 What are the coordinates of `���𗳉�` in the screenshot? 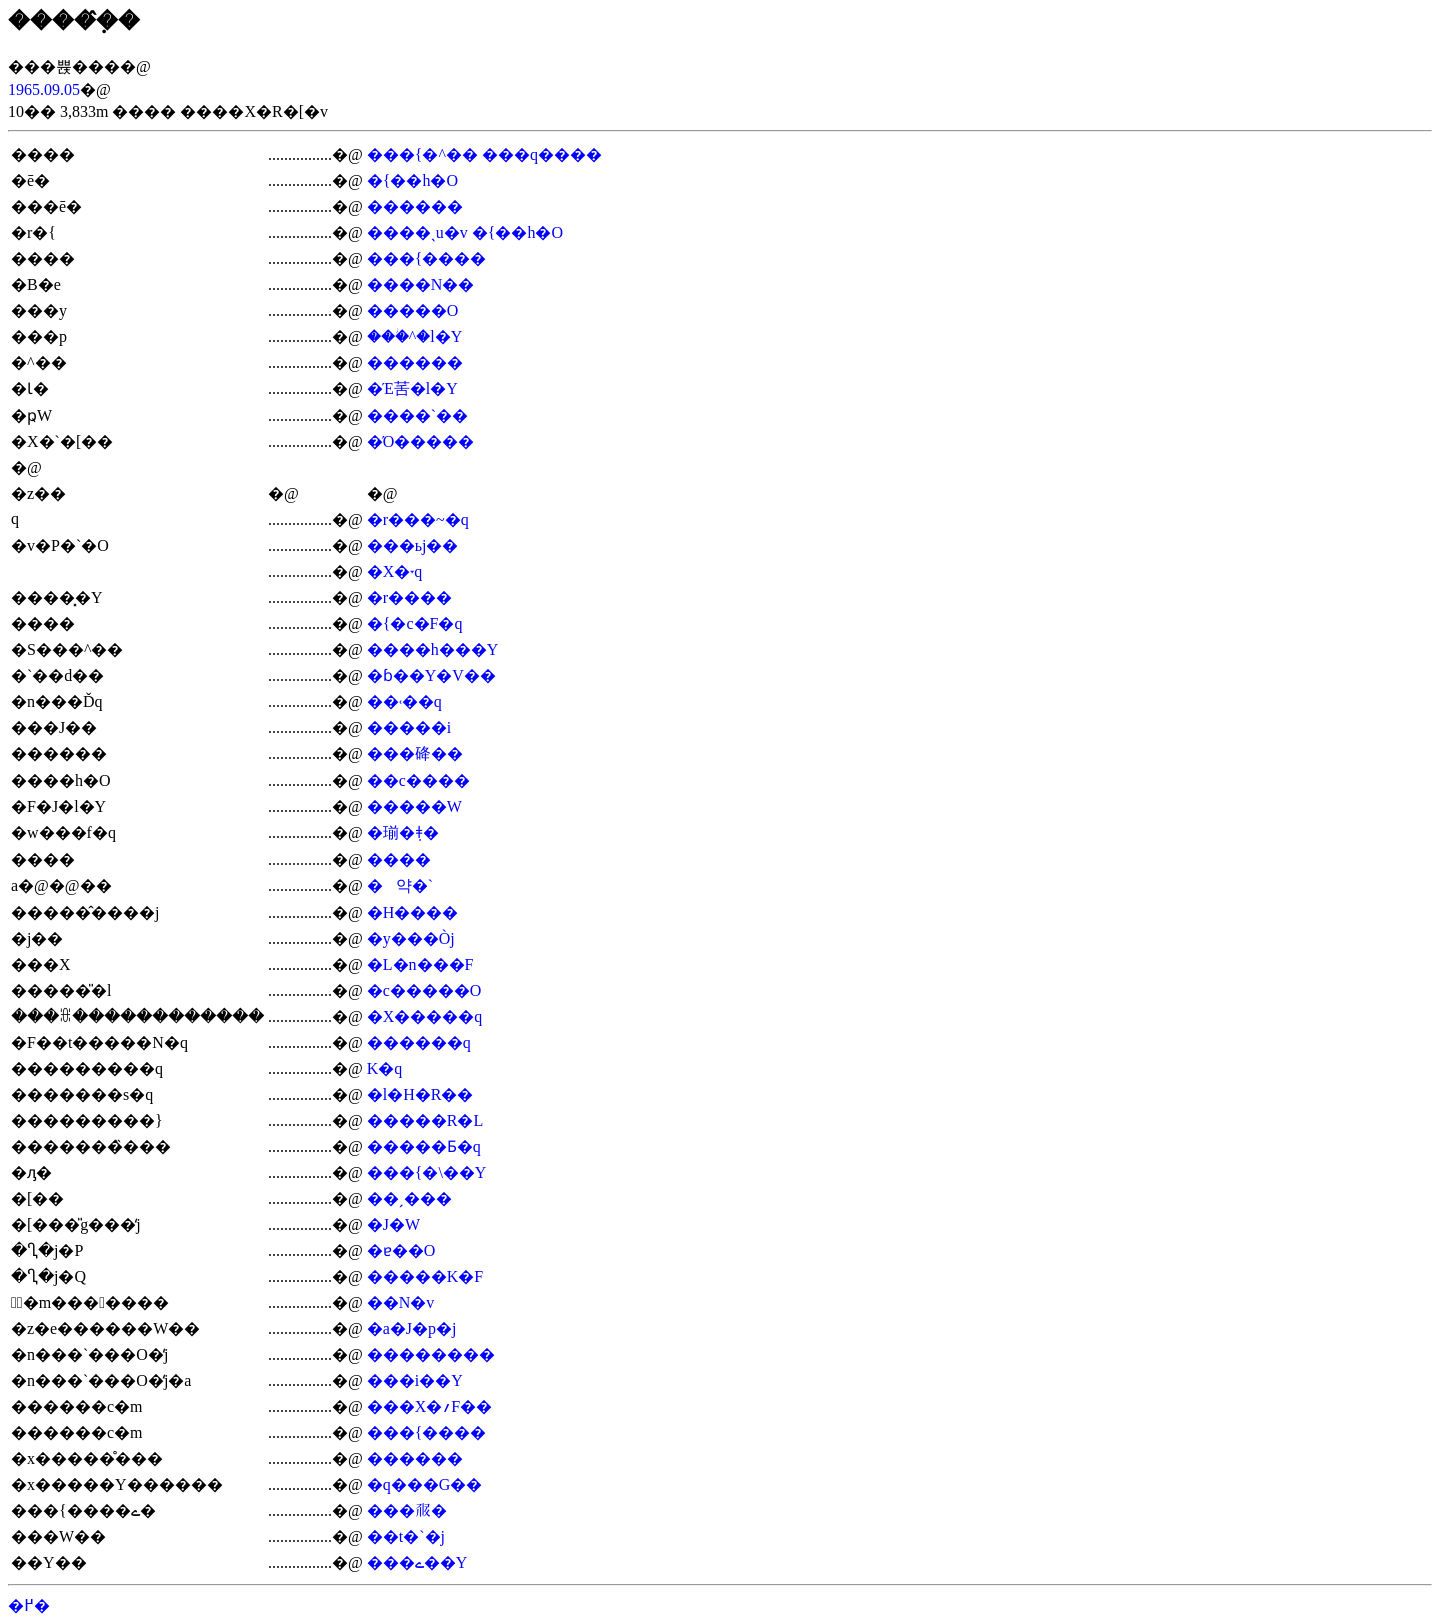 It's located at (407, 1510).